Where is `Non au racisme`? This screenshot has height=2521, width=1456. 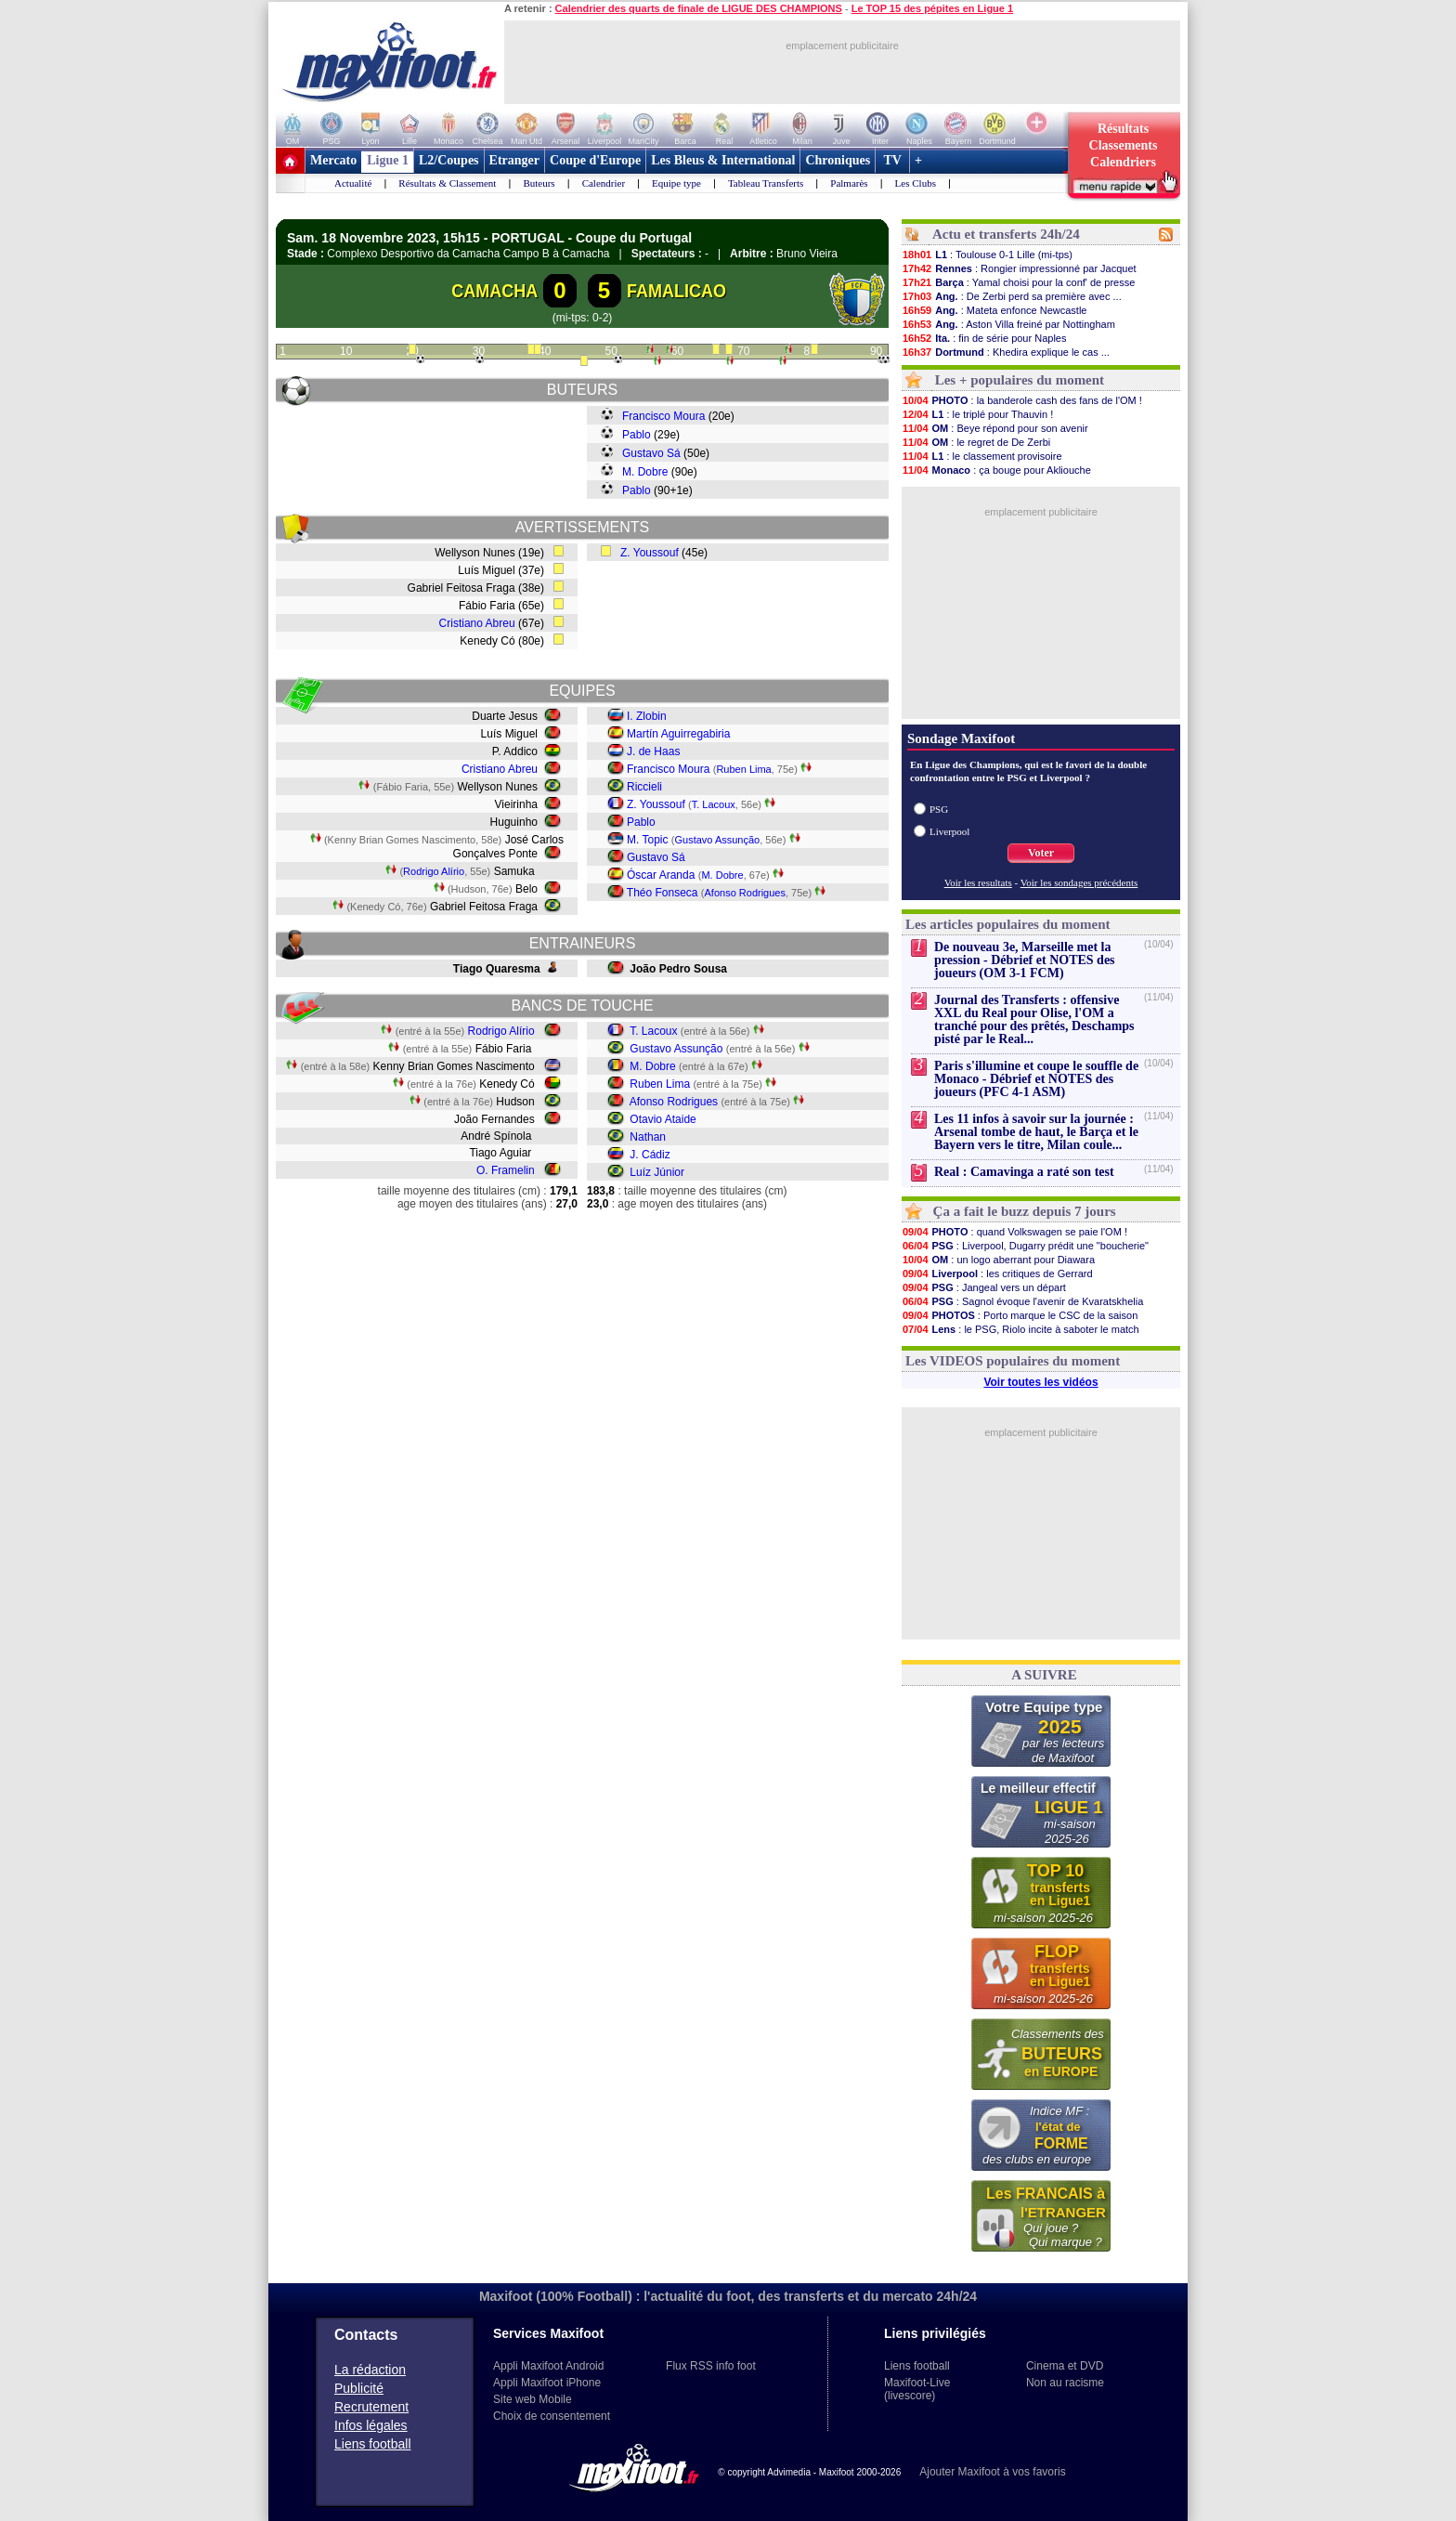
Non au racisme is located at coordinates (1065, 2382).